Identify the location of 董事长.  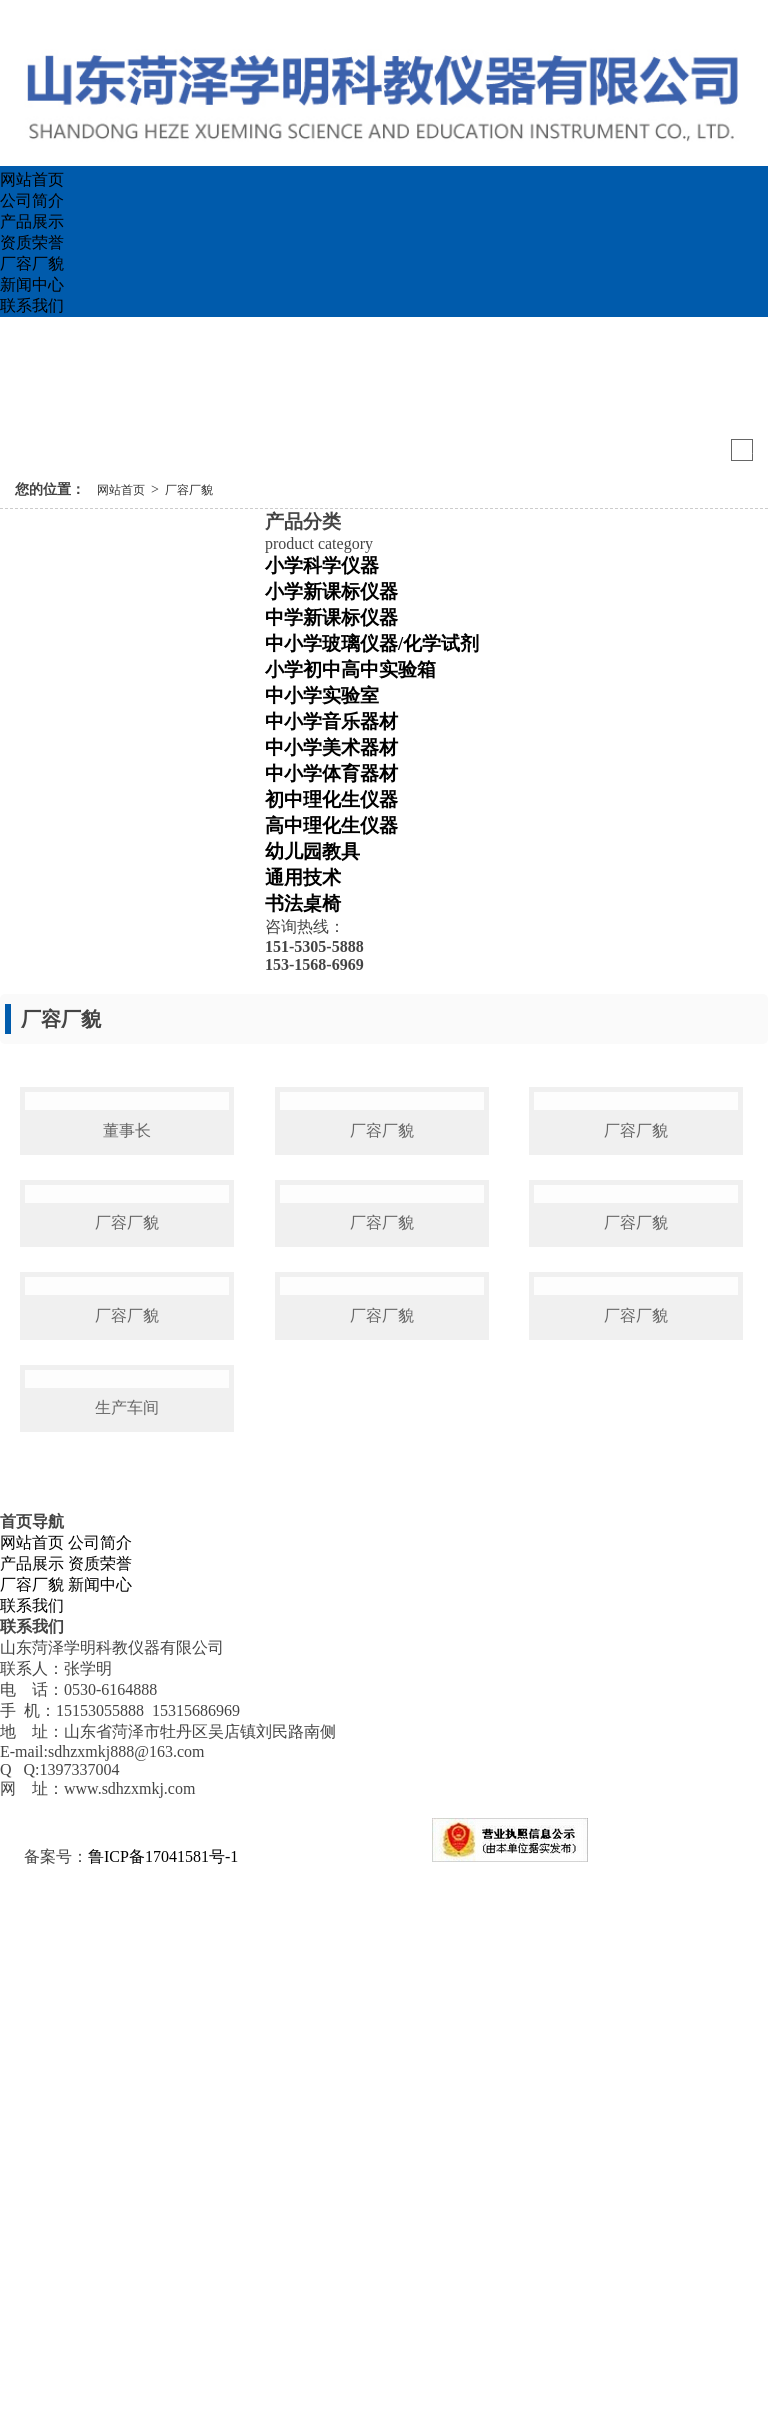
(127, 1268).